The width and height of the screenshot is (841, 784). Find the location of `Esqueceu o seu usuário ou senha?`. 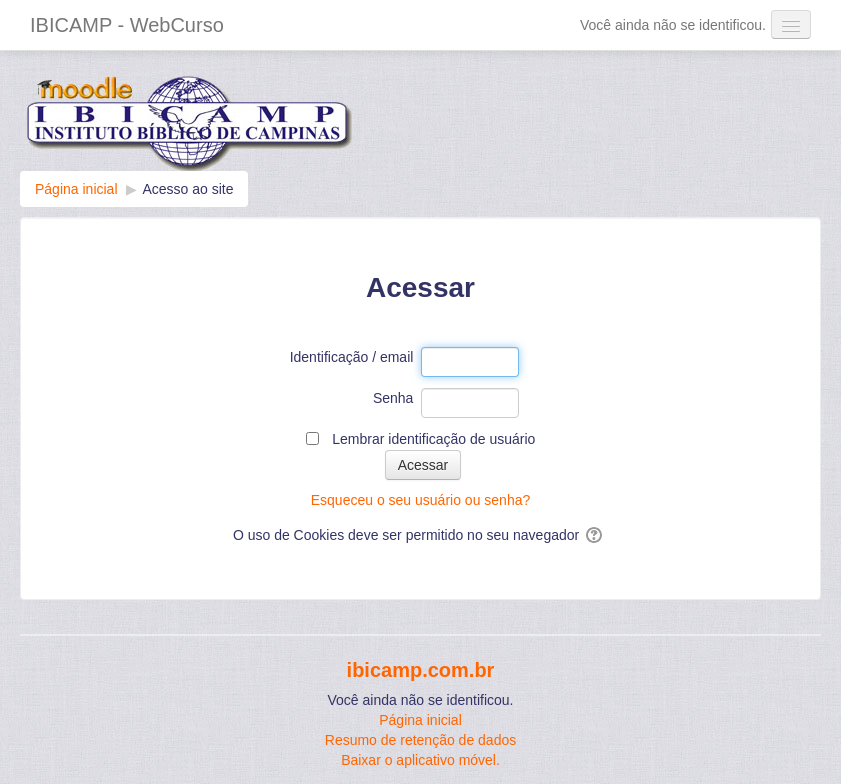

Esqueceu o seu usuário ou senha? is located at coordinates (421, 500).